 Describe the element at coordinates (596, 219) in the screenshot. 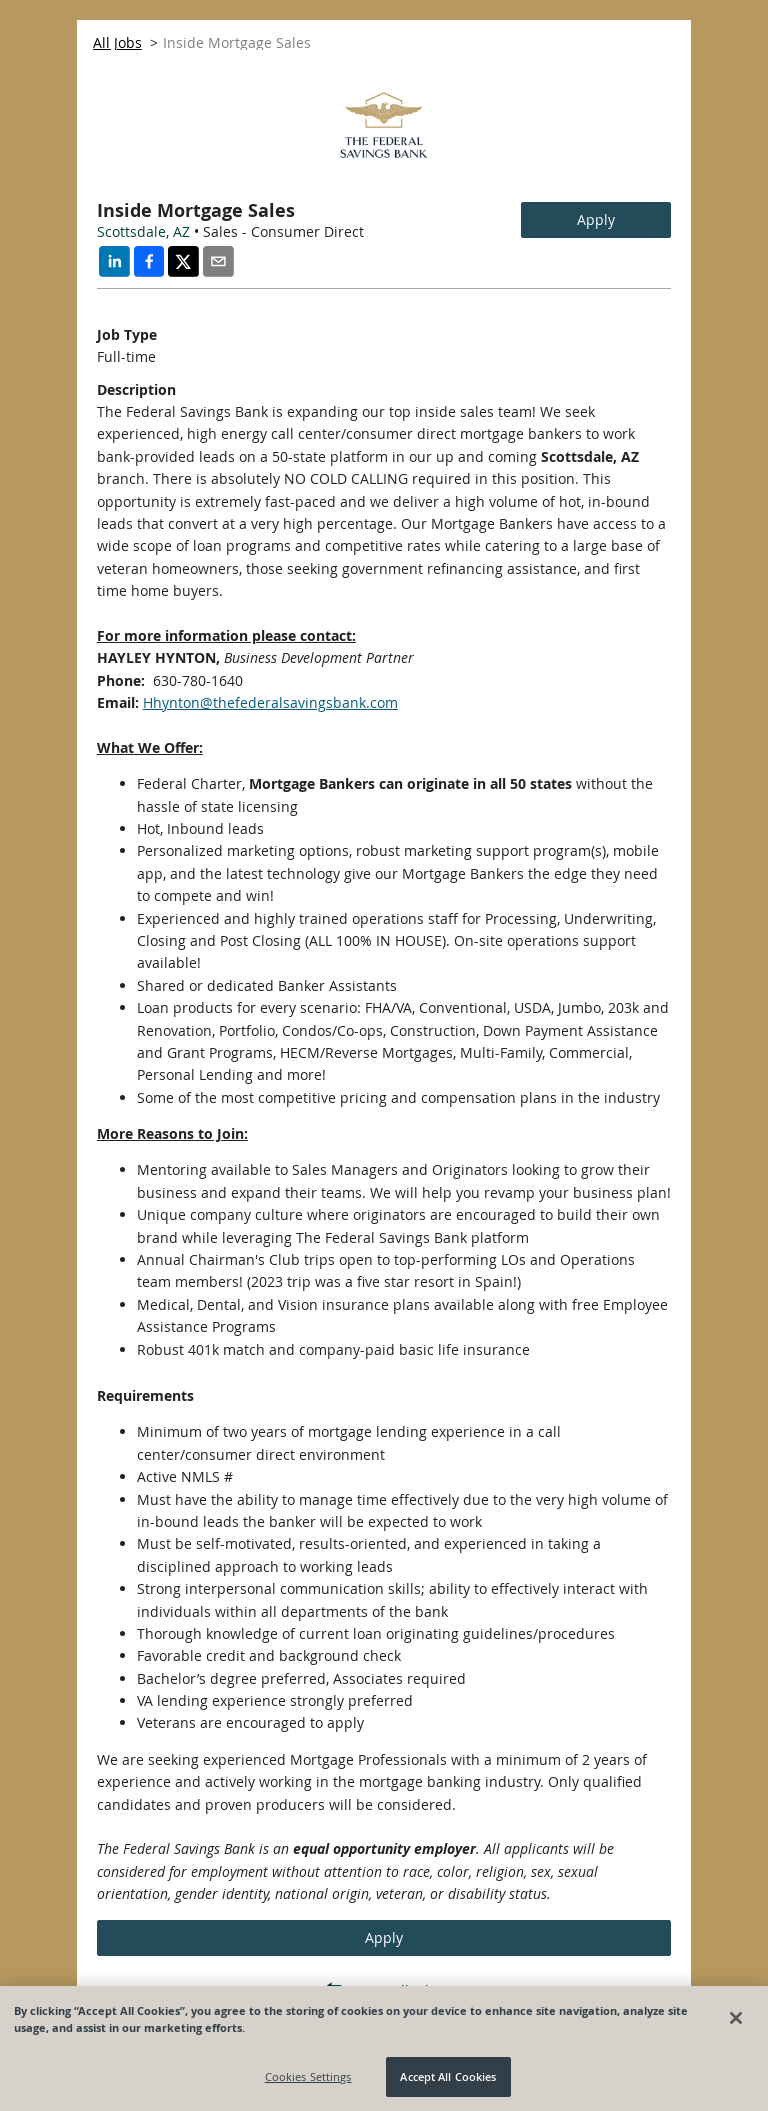

I see `Apply` at that location.